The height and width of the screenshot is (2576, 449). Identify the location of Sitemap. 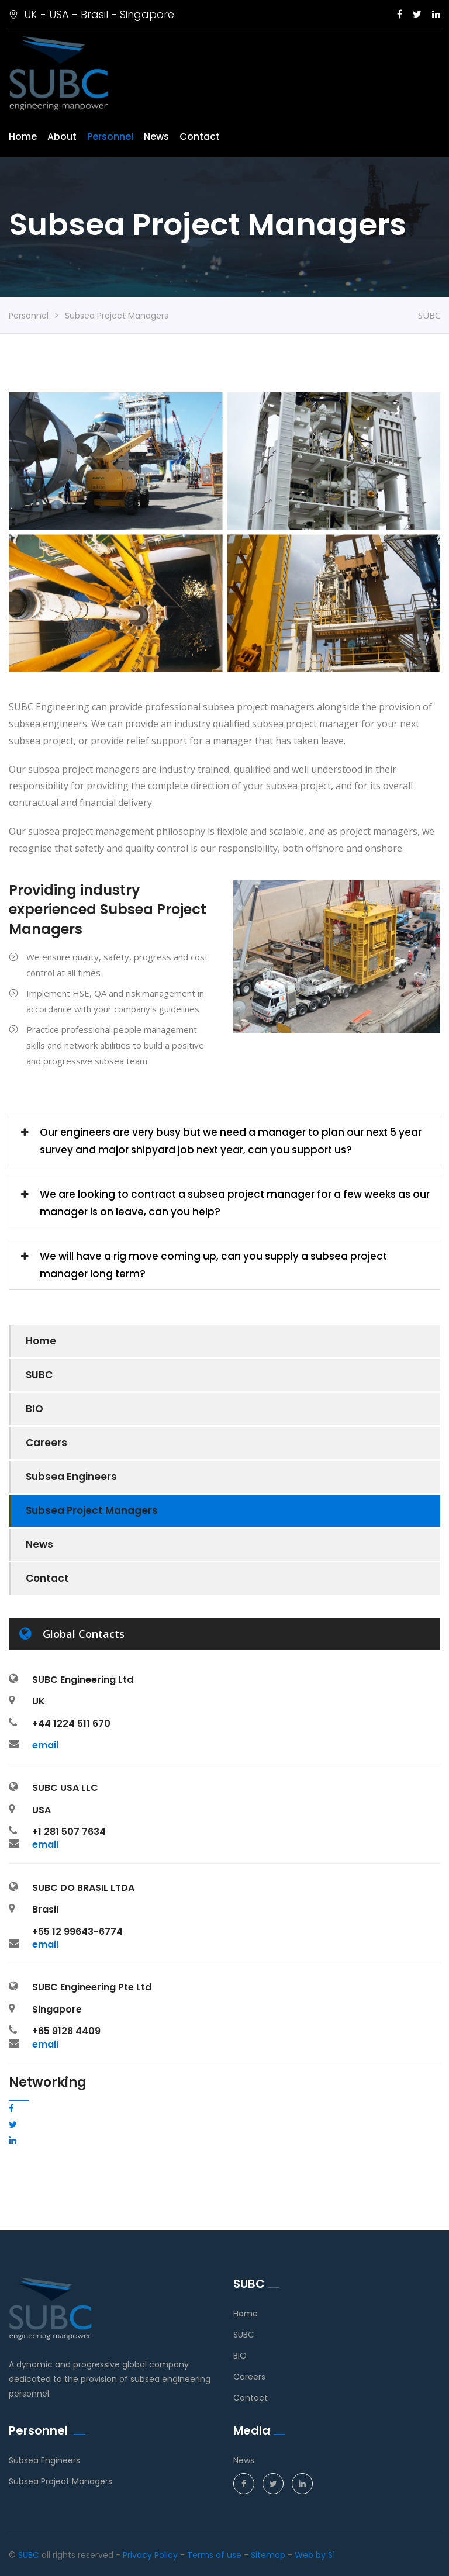
(268, 2555).